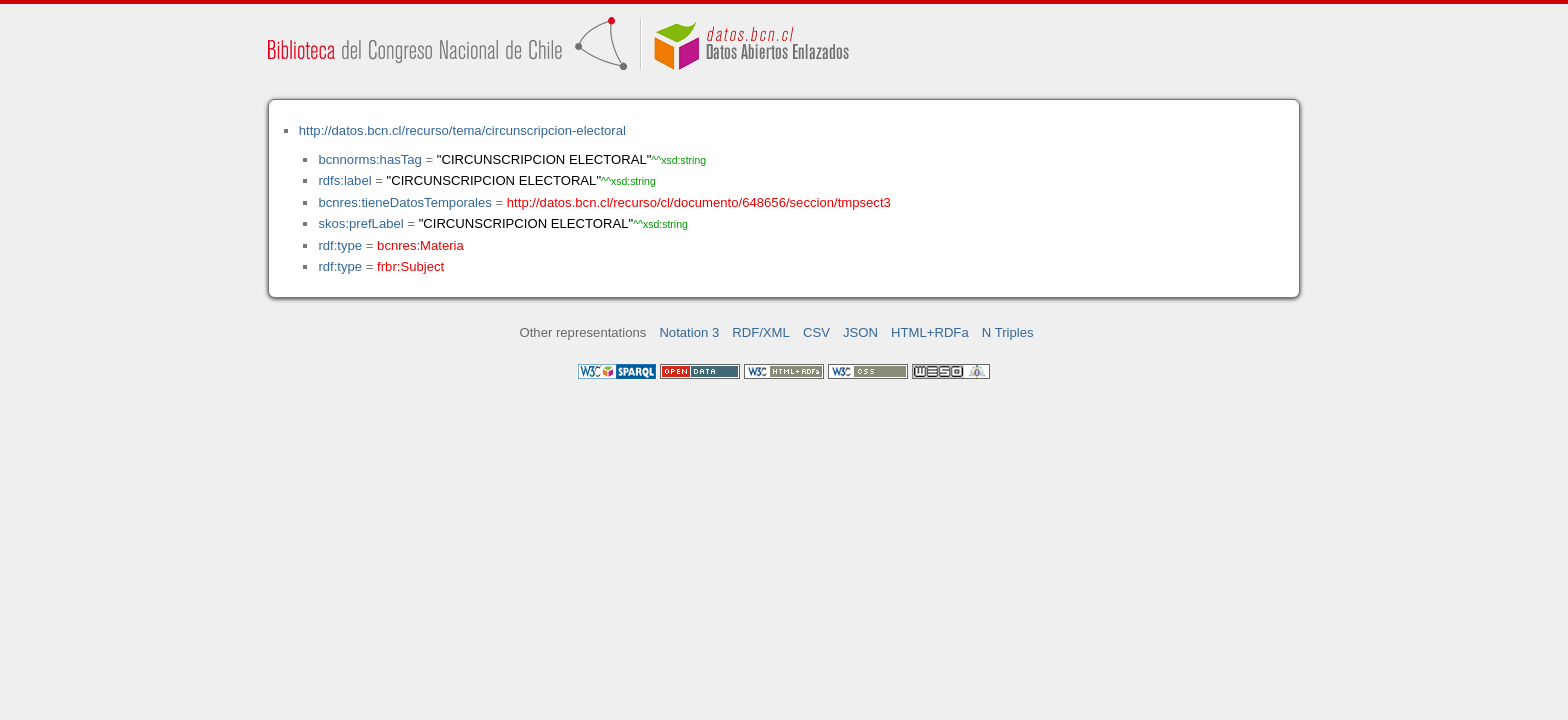 This screenshot has width=1568, height=720. I want to click on bcnres:tieneDatosTemporales, so click(404, 202).